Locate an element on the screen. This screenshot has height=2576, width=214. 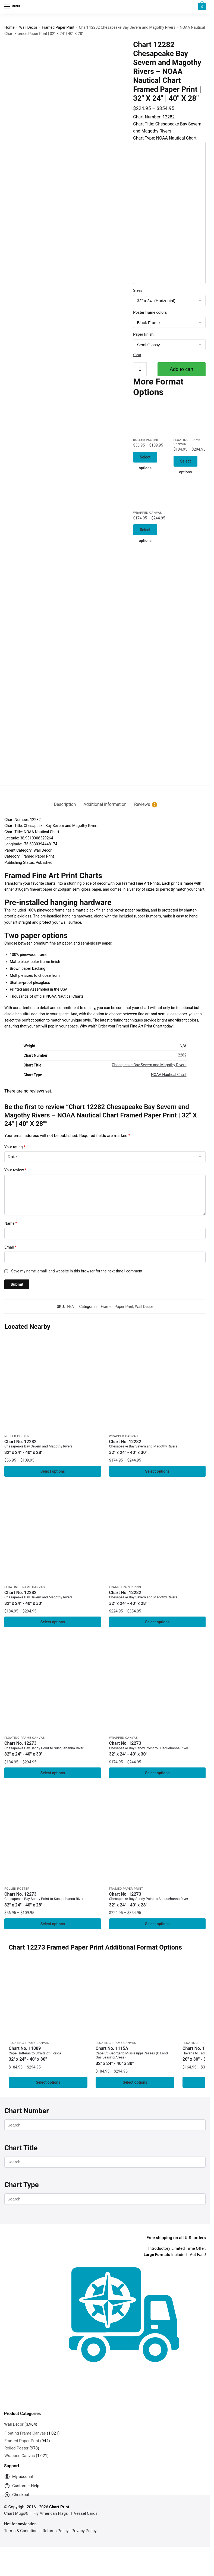
Sizes is located at coordinates (137, 290).